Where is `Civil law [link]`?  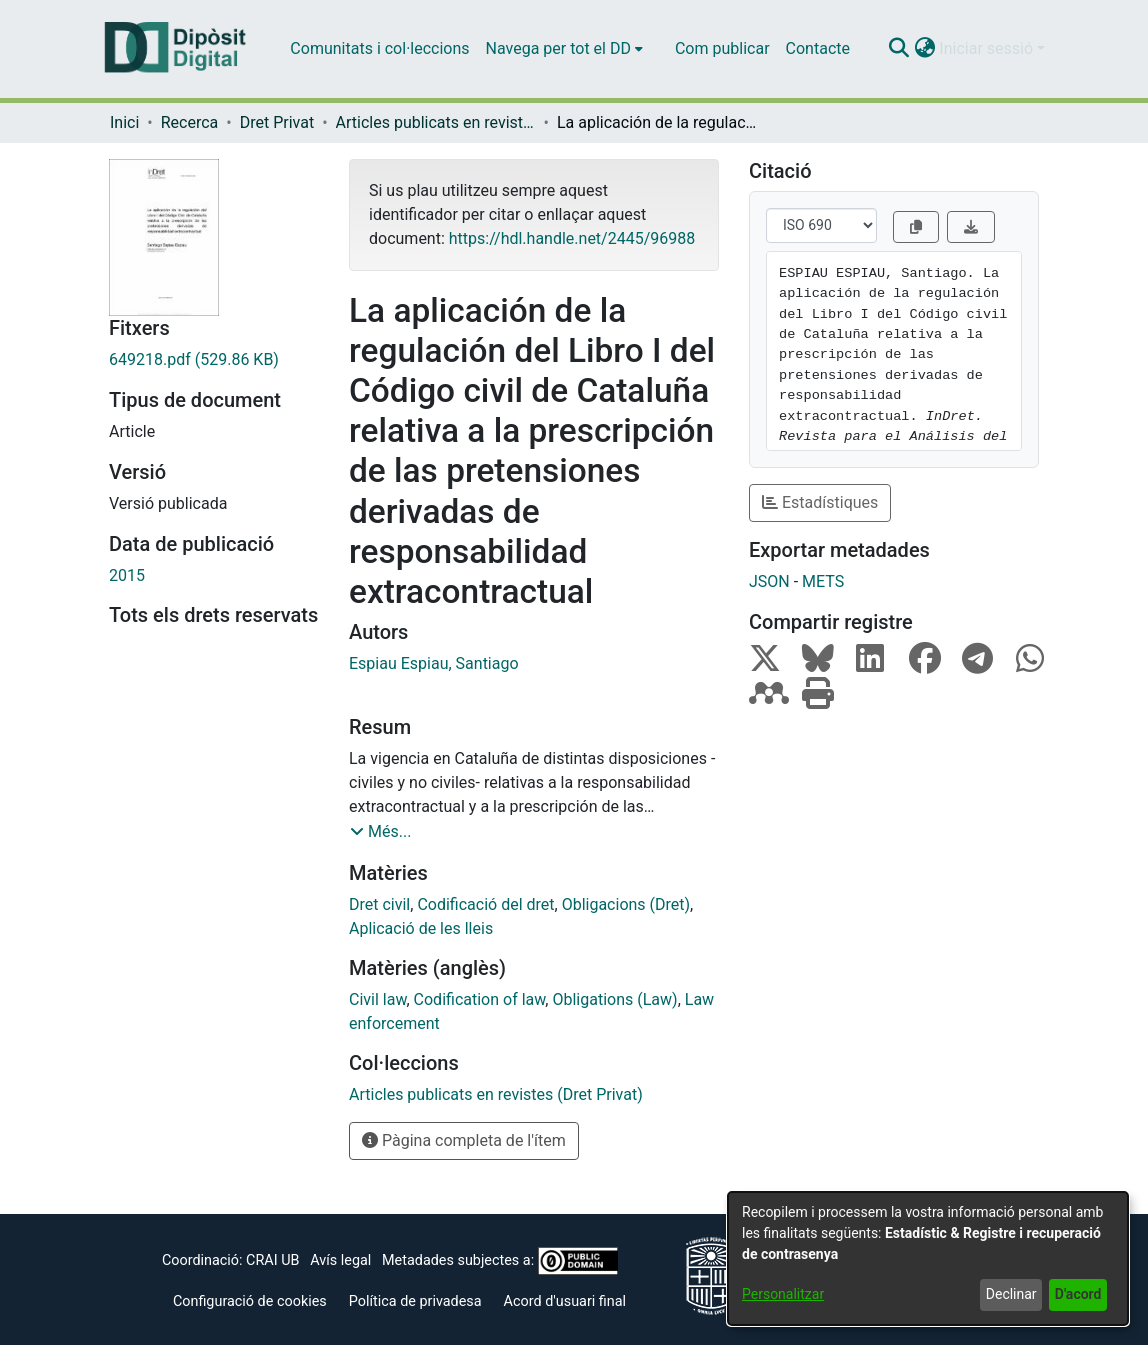
Civil law [link] is located at coordinates (377, 999).